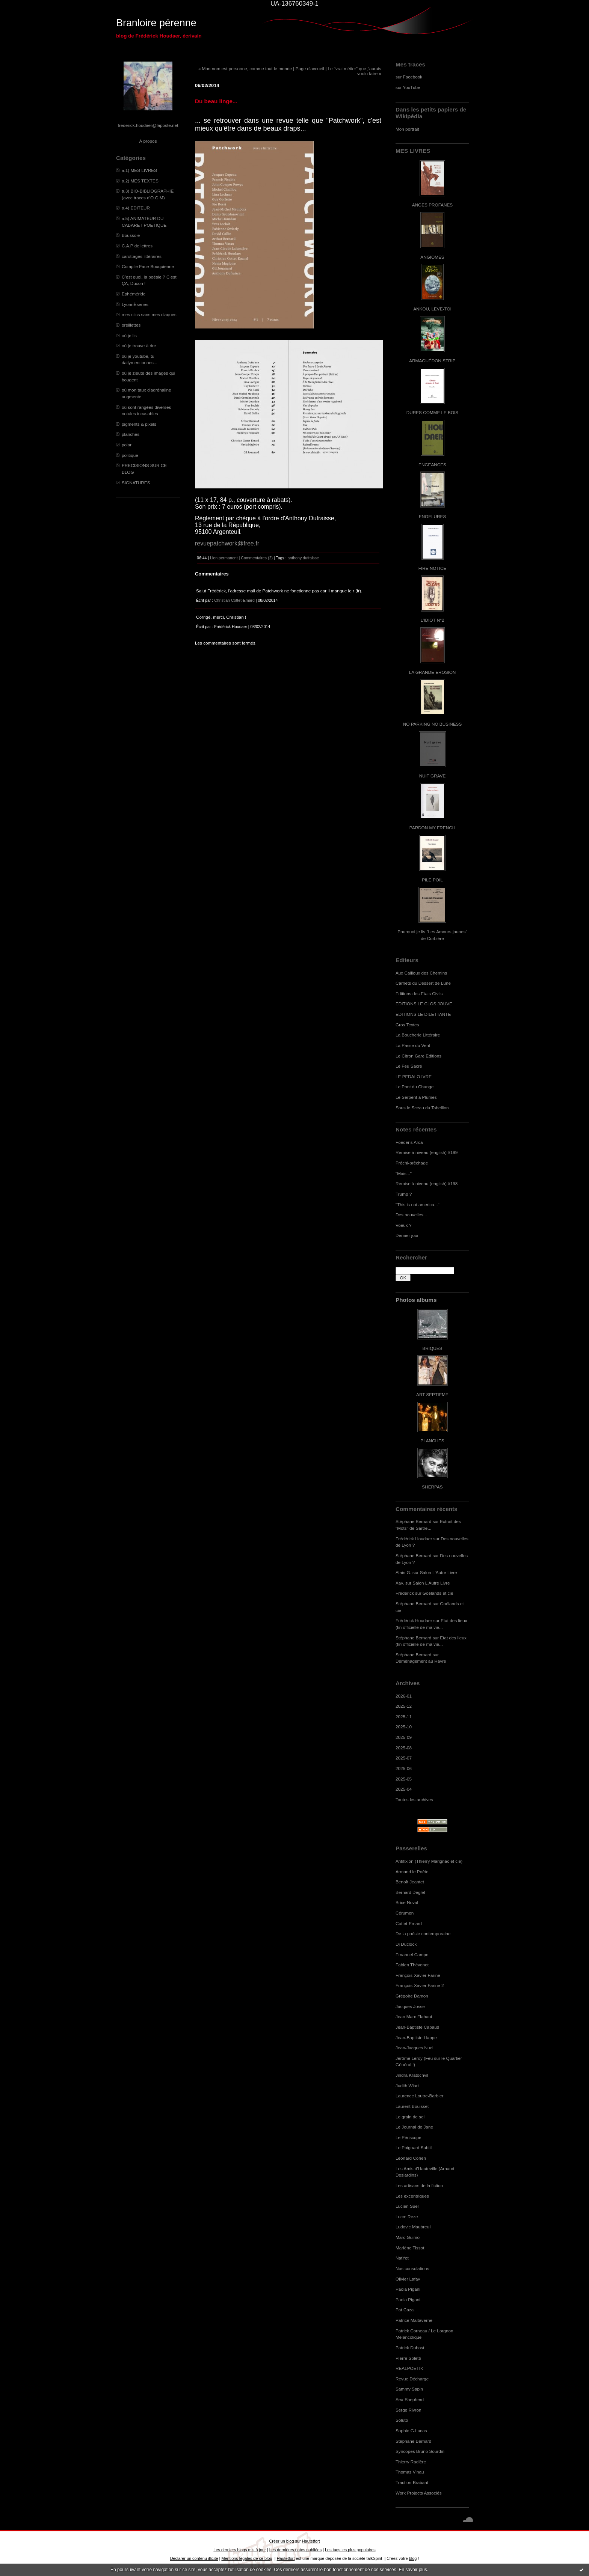 Image resolution: width=589 pixels, height=2576 pixels. I want to click on Editions des Etats Civils, so click(419, 993).